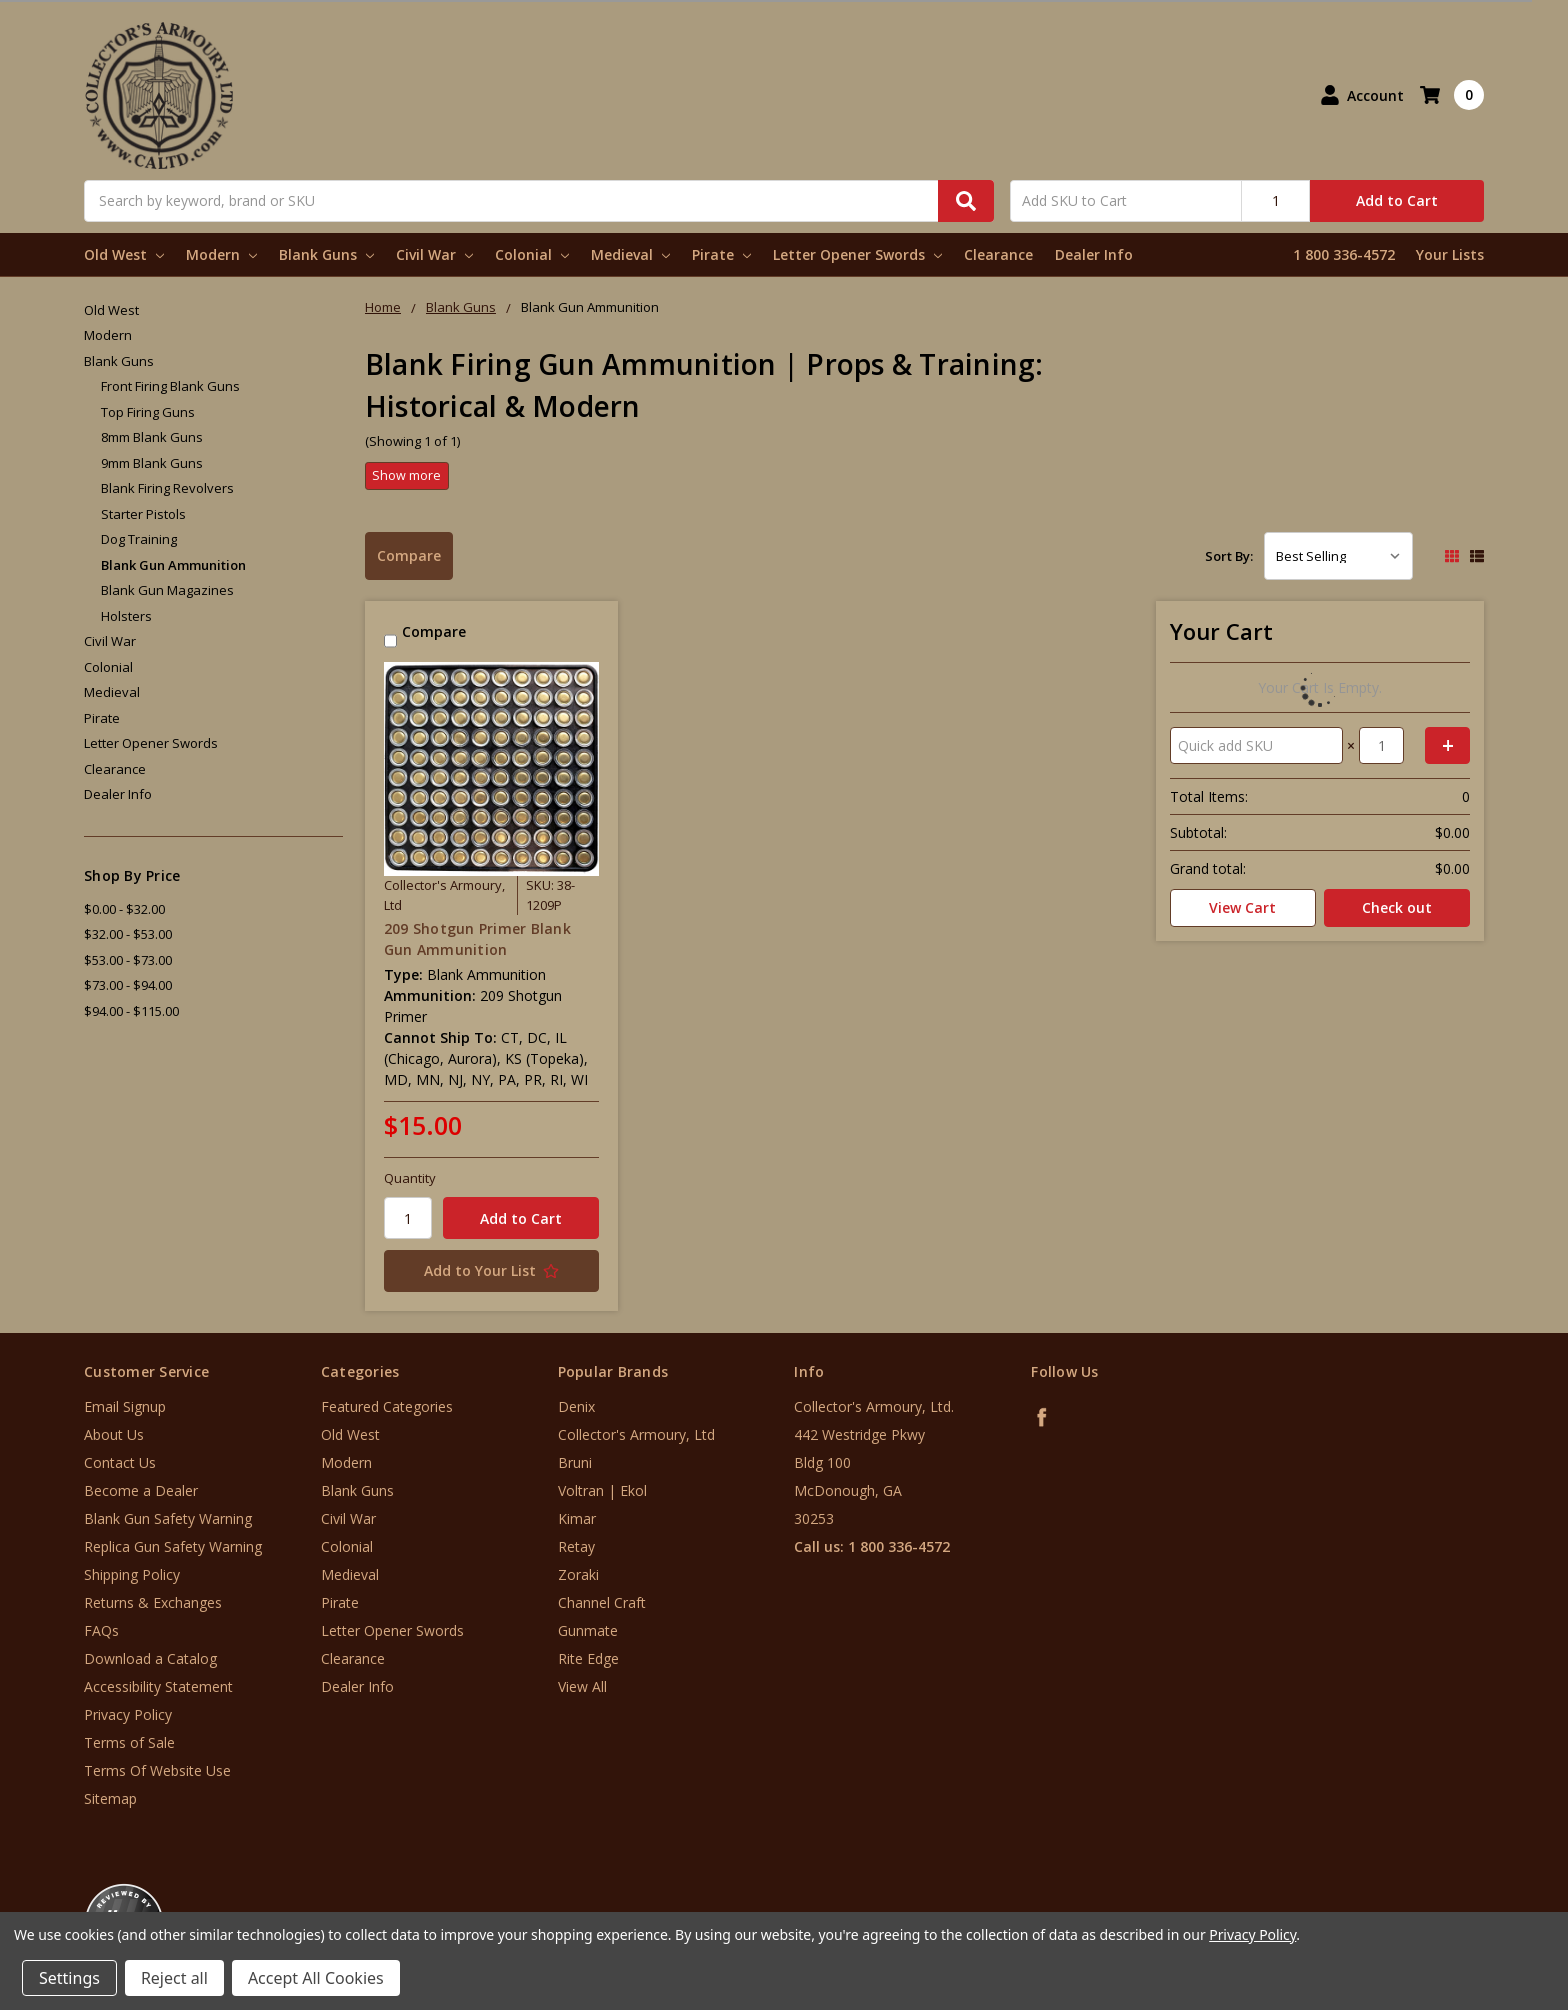  I want to click on Blank Firing Revolvers, so click(167, 488).